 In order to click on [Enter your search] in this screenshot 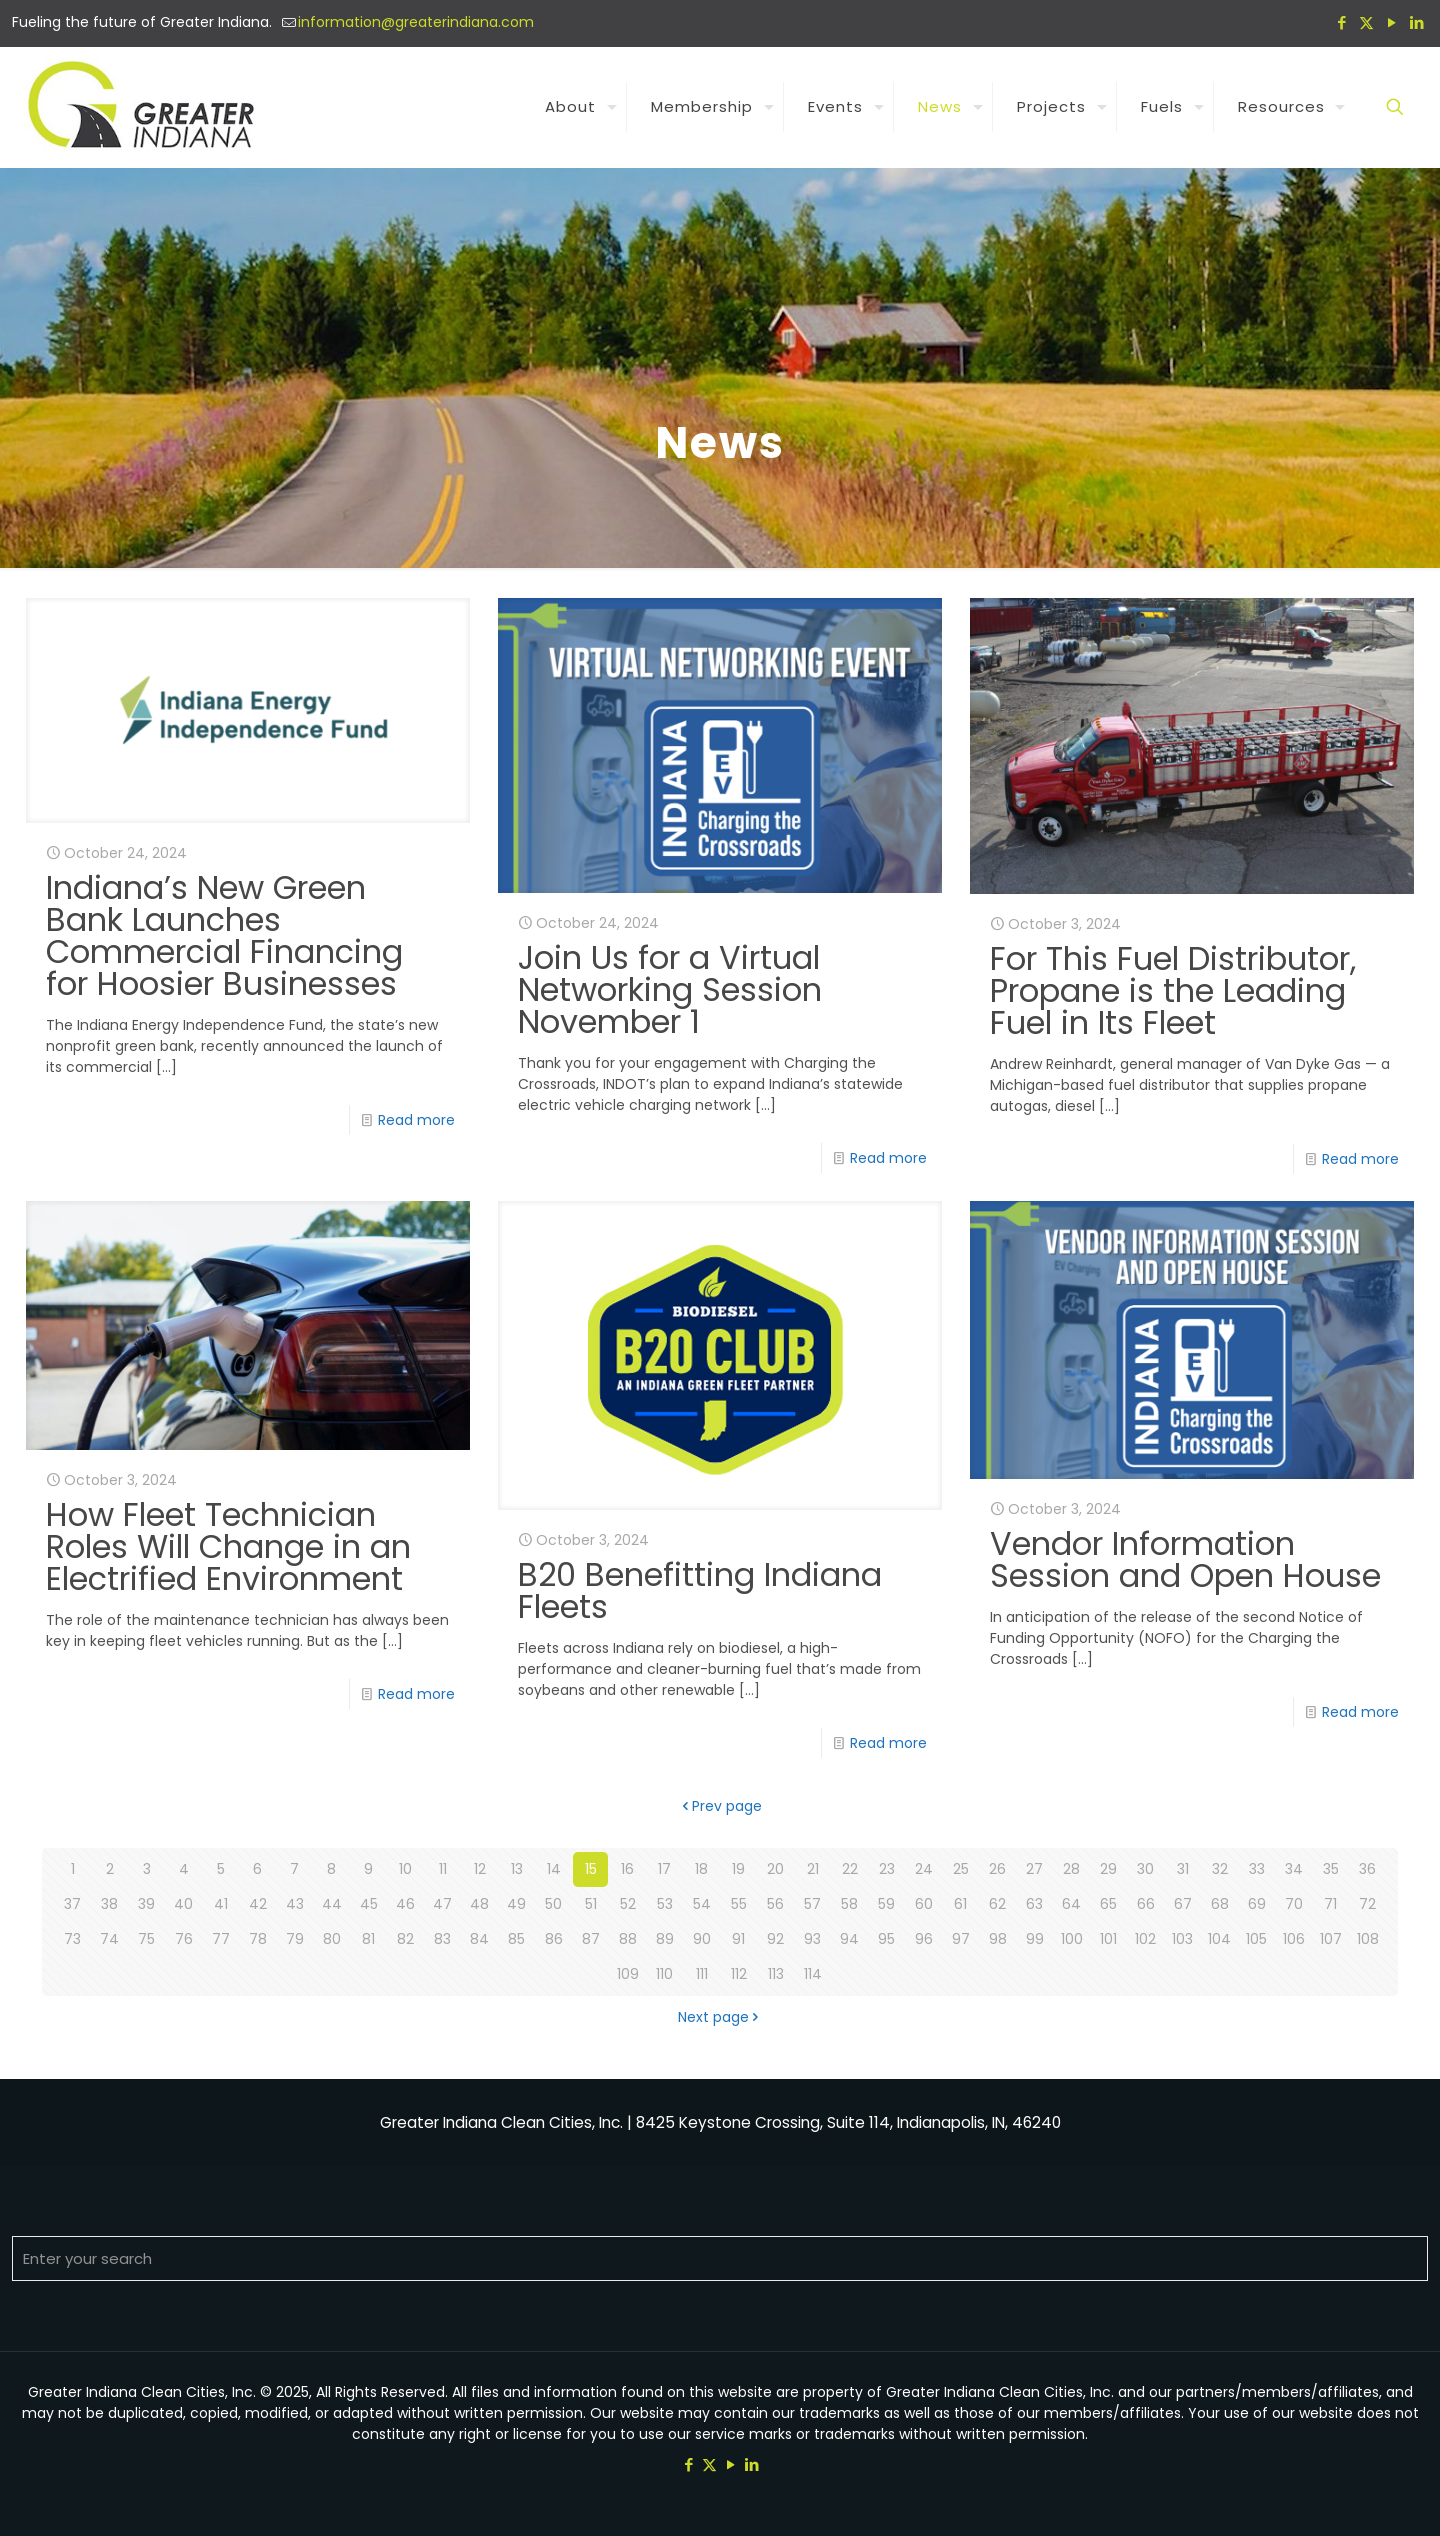, I will do `click(720, 2258)`.